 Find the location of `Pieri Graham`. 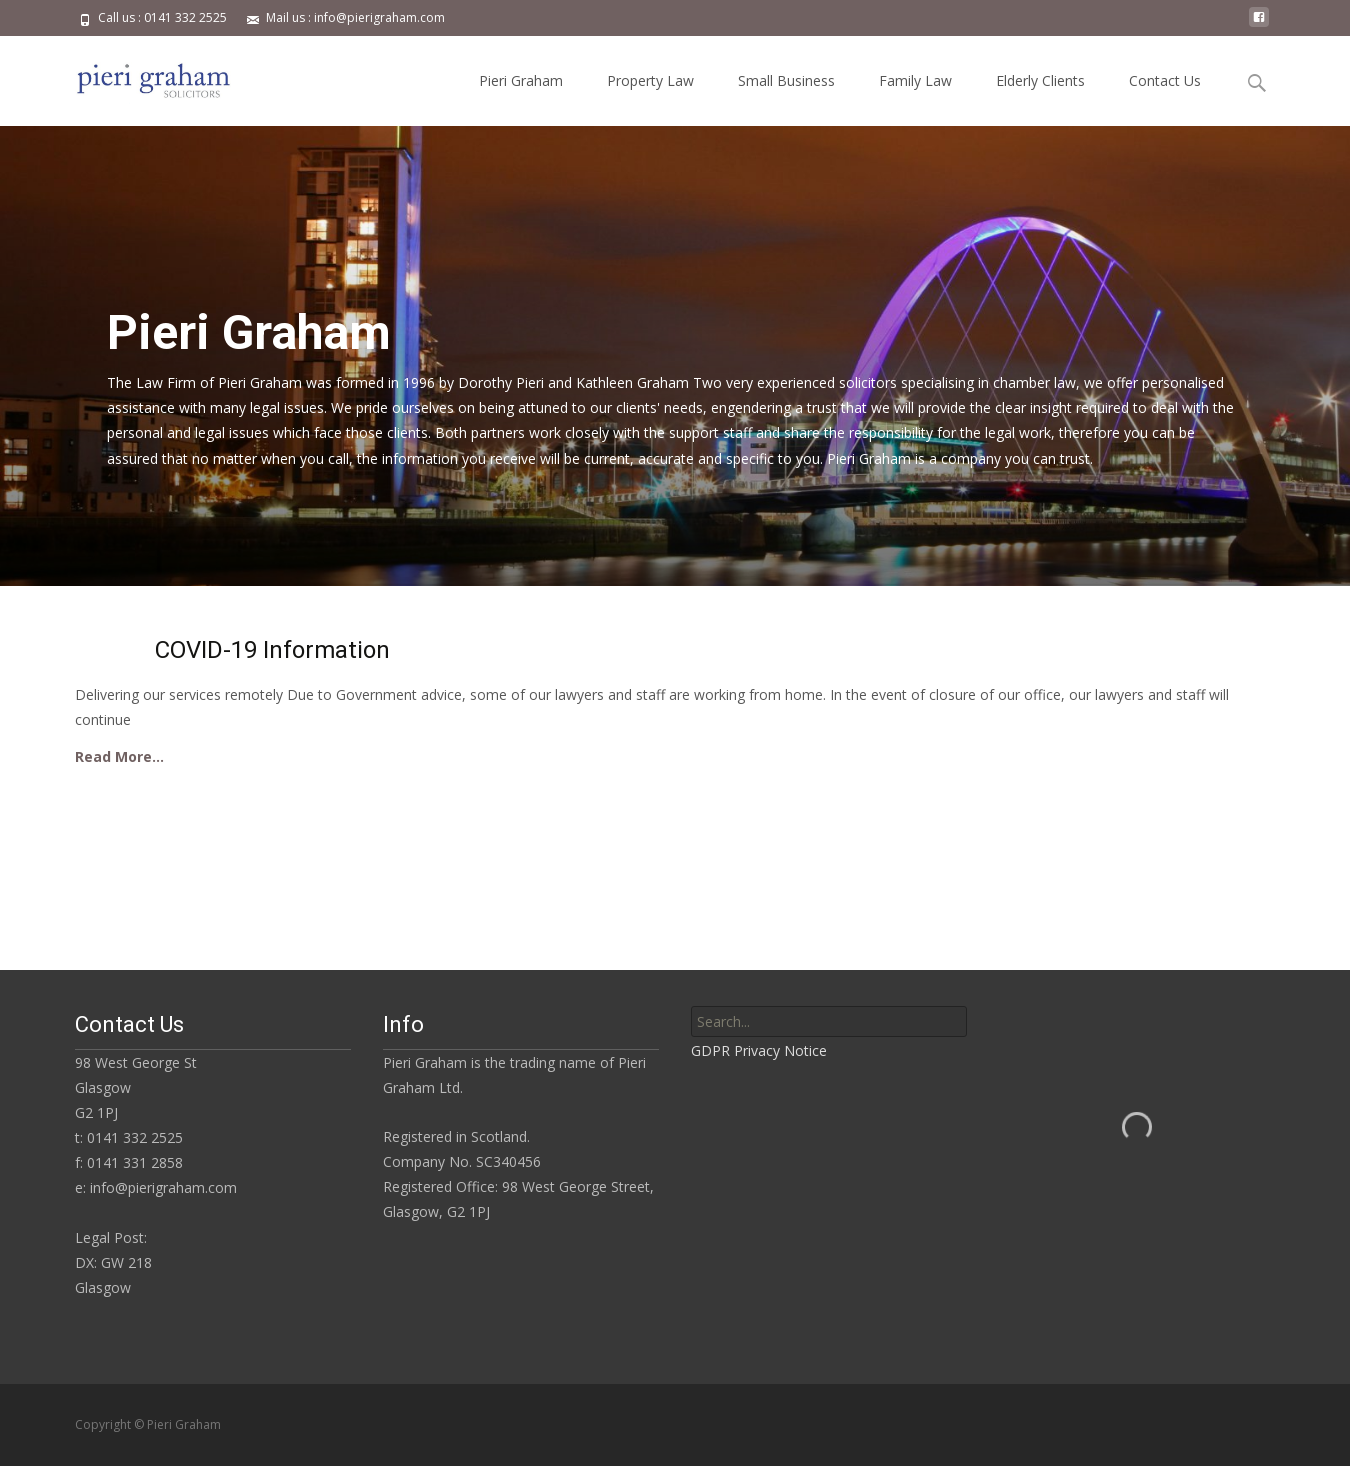

Pieri Graham is located at coordinates (521, 80).